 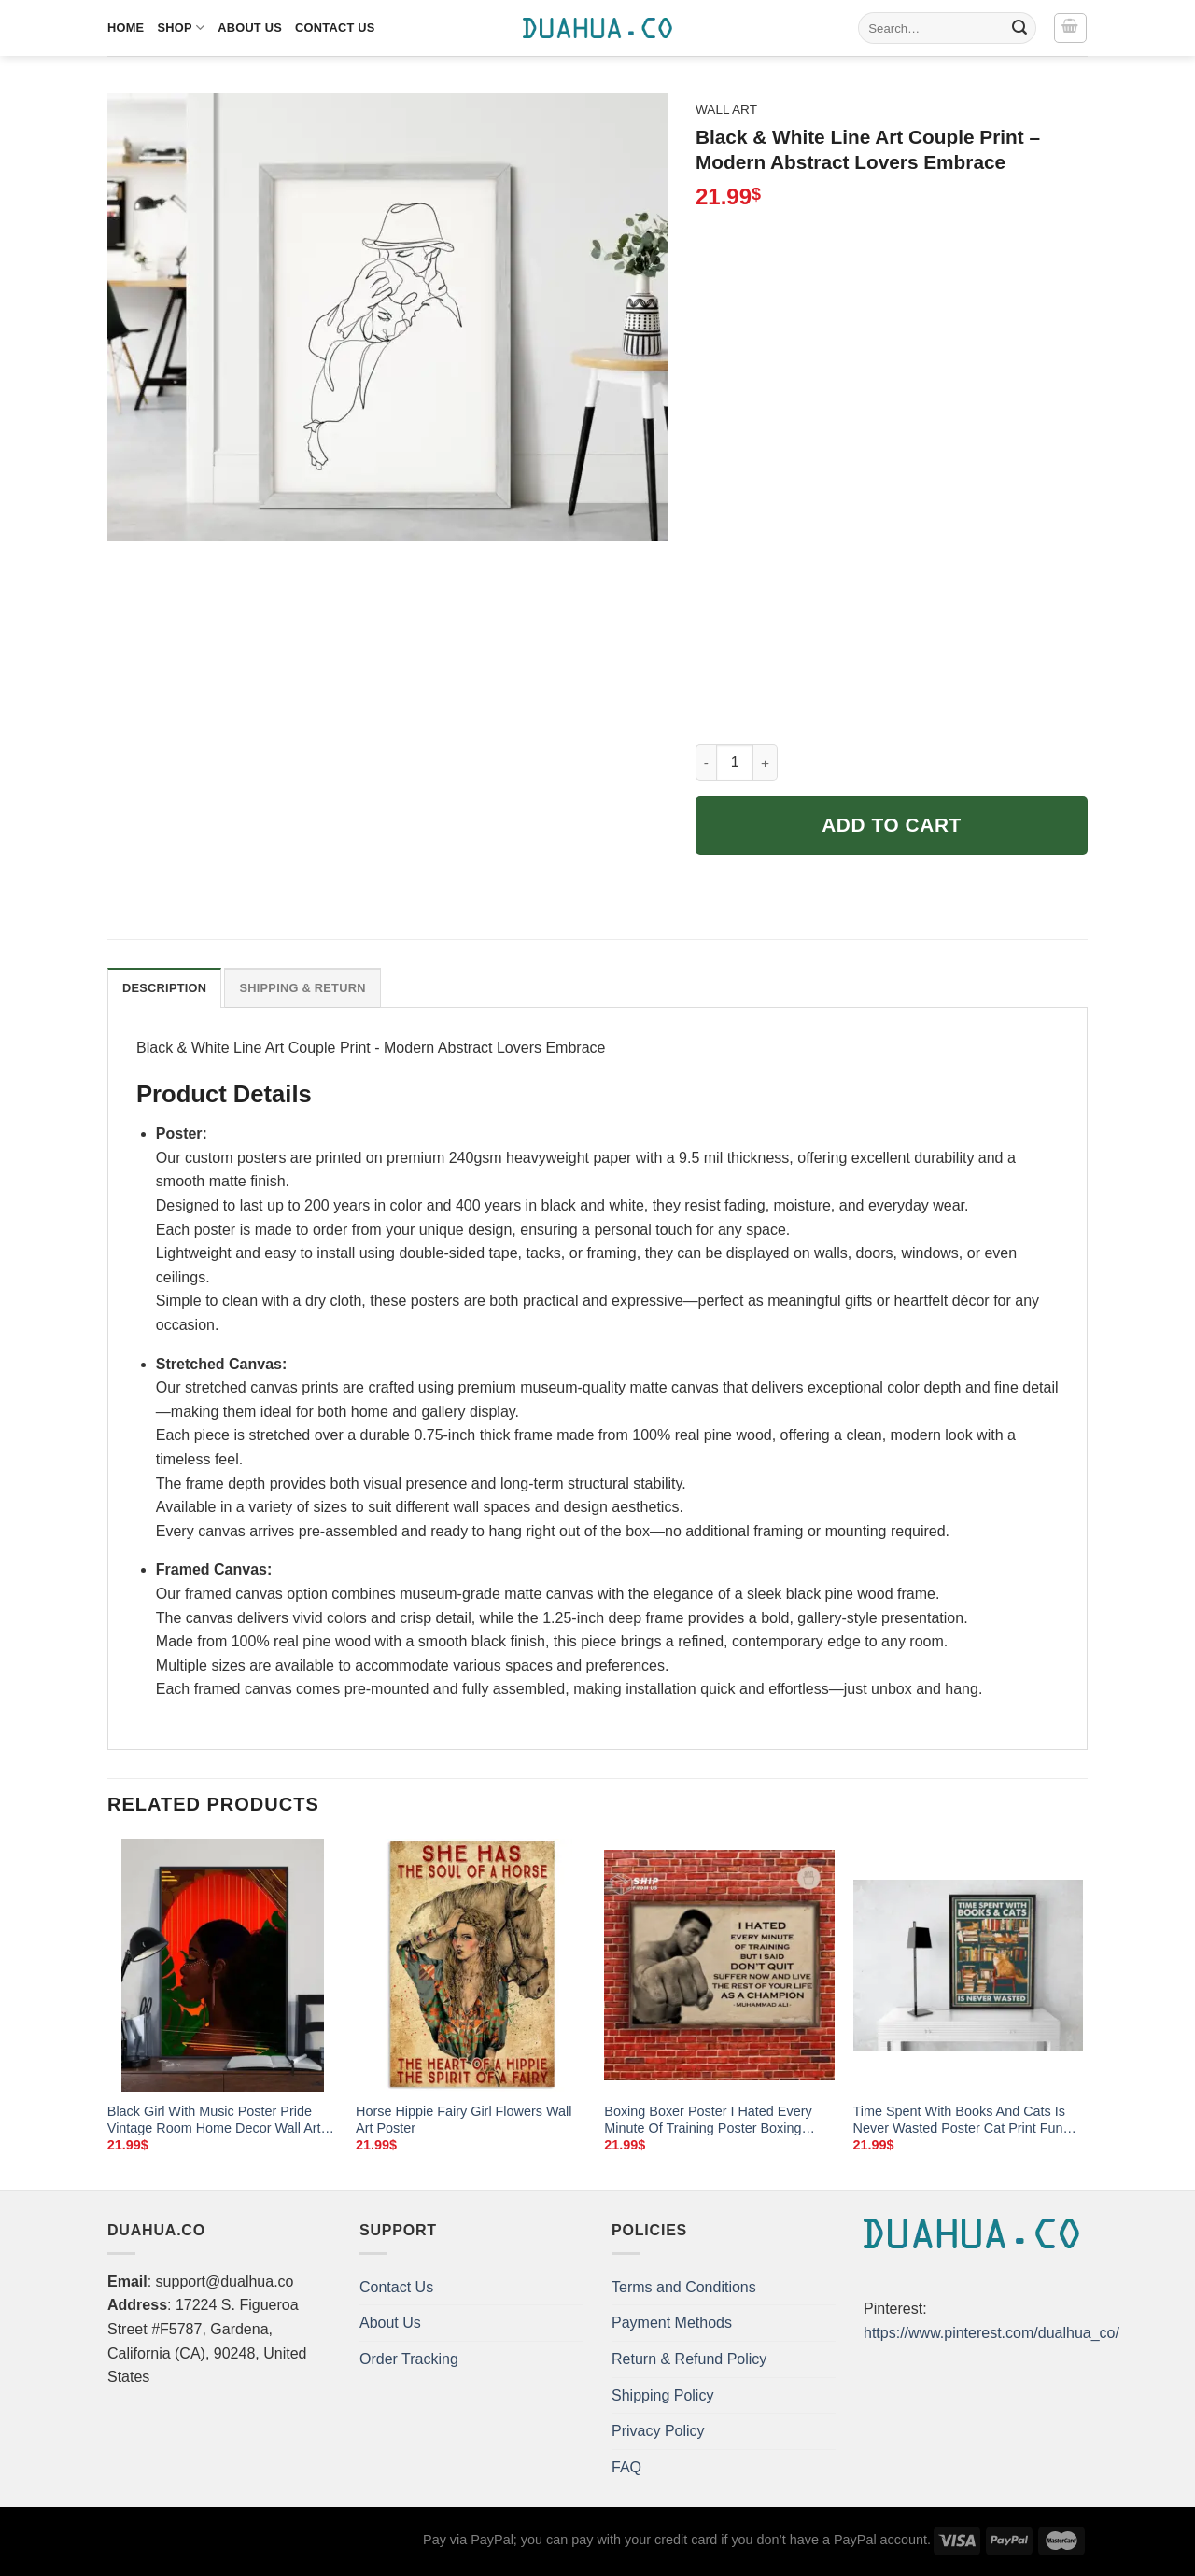 What do you see at coordinates (302, 988) in the screenshot?
I see `Shipping & Return [tab]` at bounding box center [302, 988].